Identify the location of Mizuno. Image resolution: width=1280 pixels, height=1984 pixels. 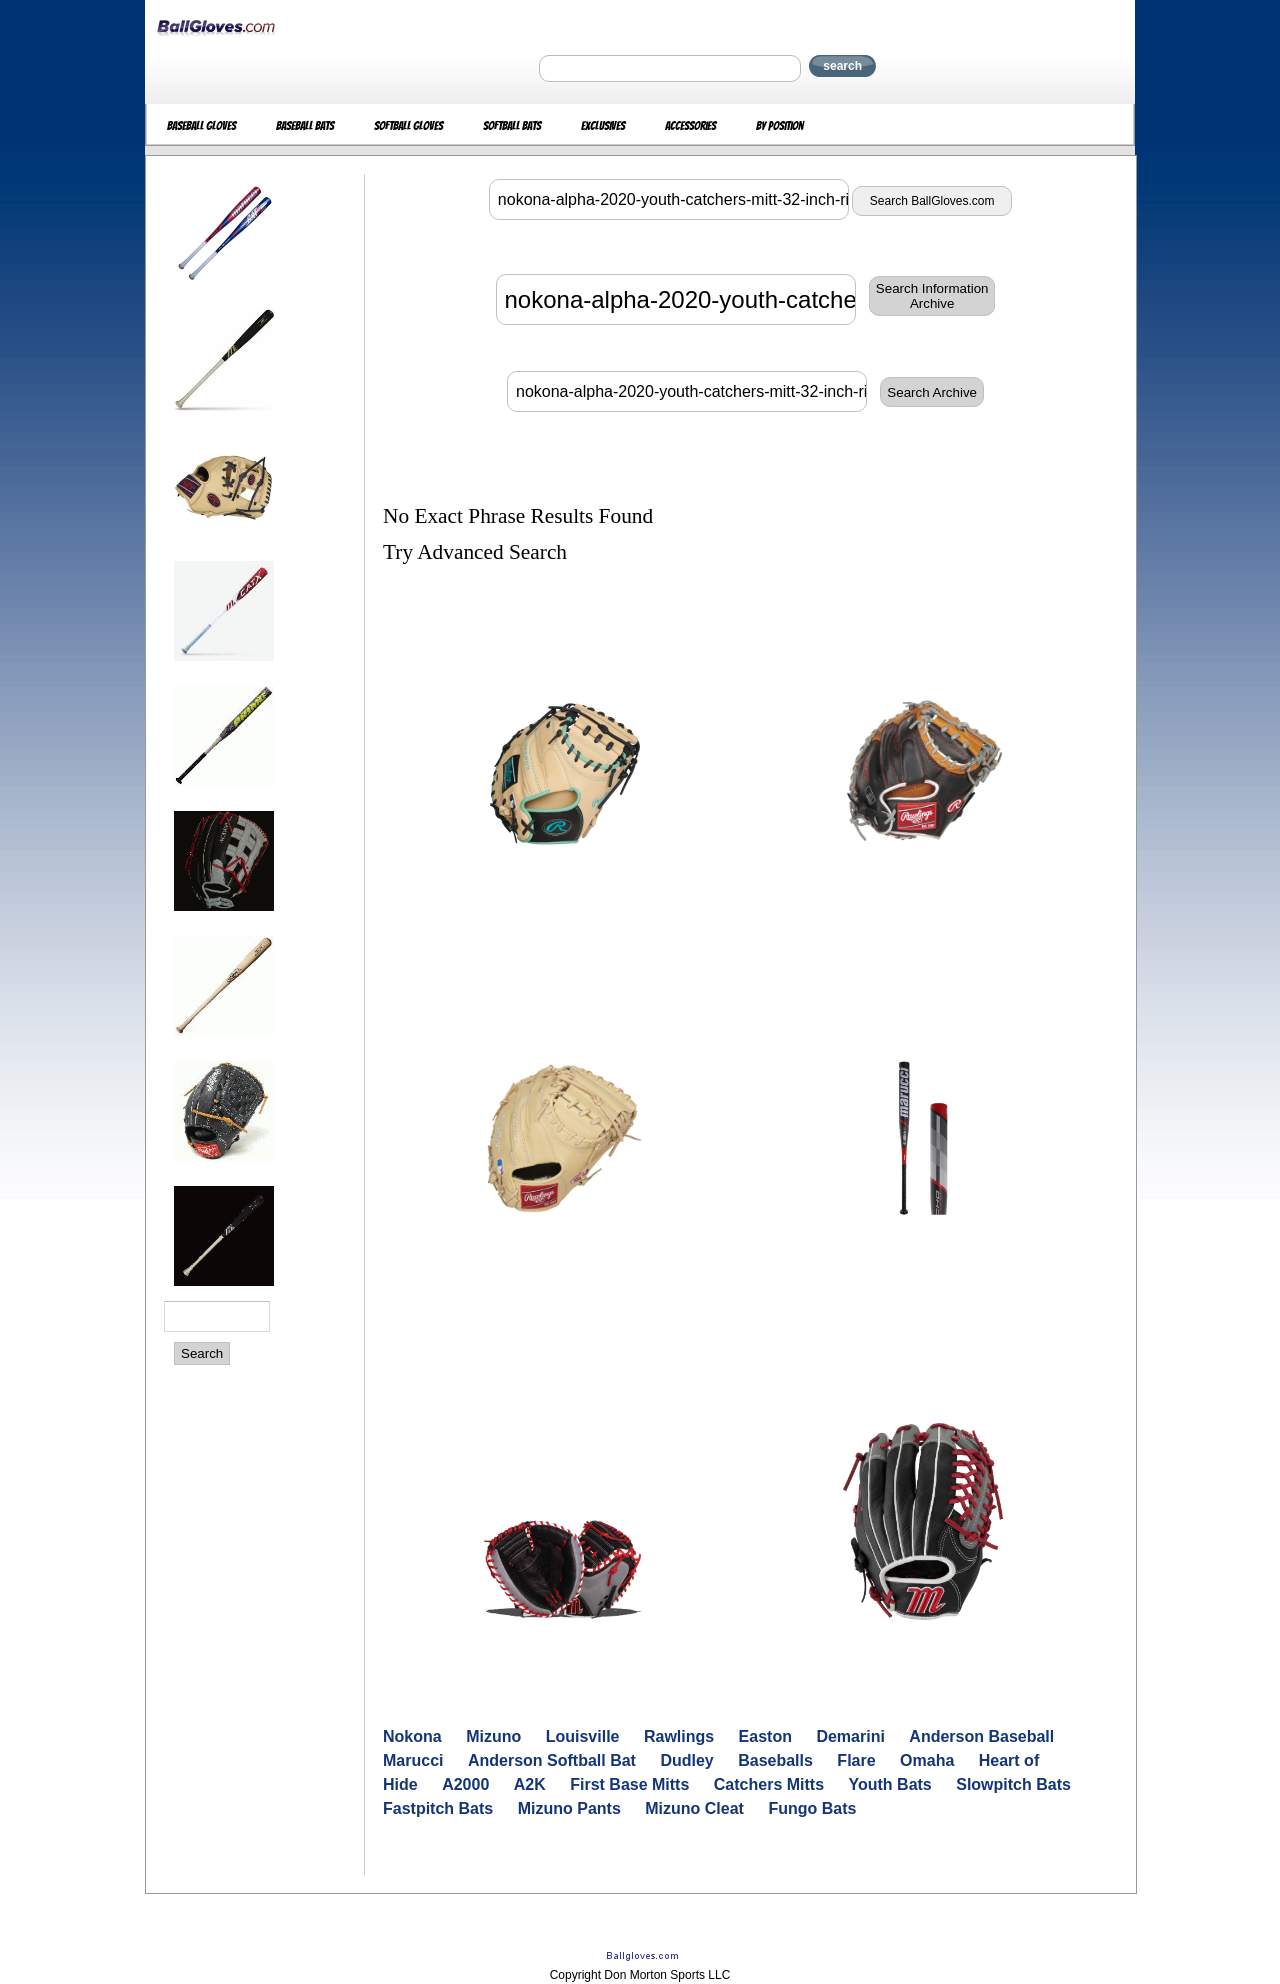
(493, 1736).